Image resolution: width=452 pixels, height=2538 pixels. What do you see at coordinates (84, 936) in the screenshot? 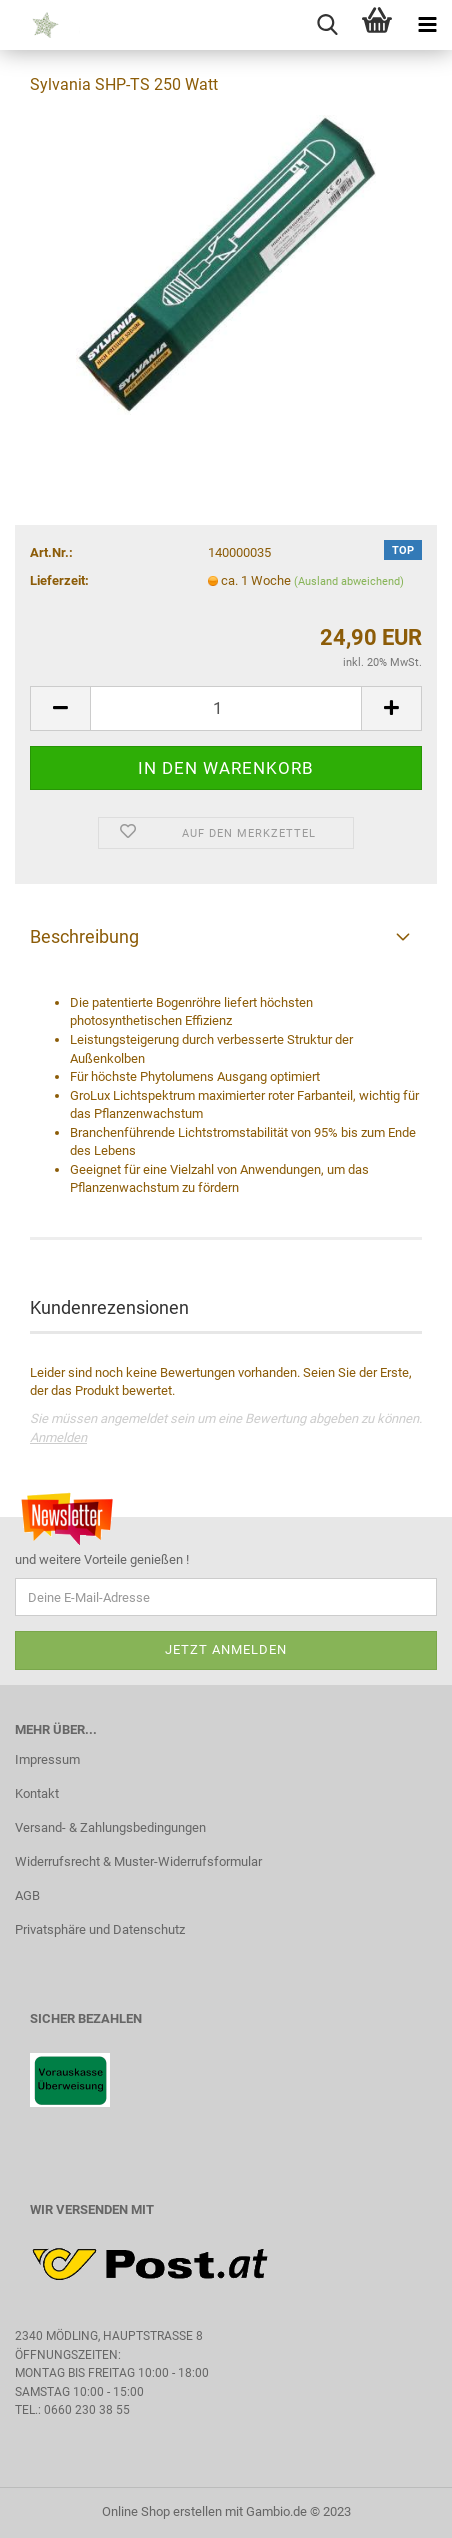
I see `Beschreibung` at bounding box center [84, 936].